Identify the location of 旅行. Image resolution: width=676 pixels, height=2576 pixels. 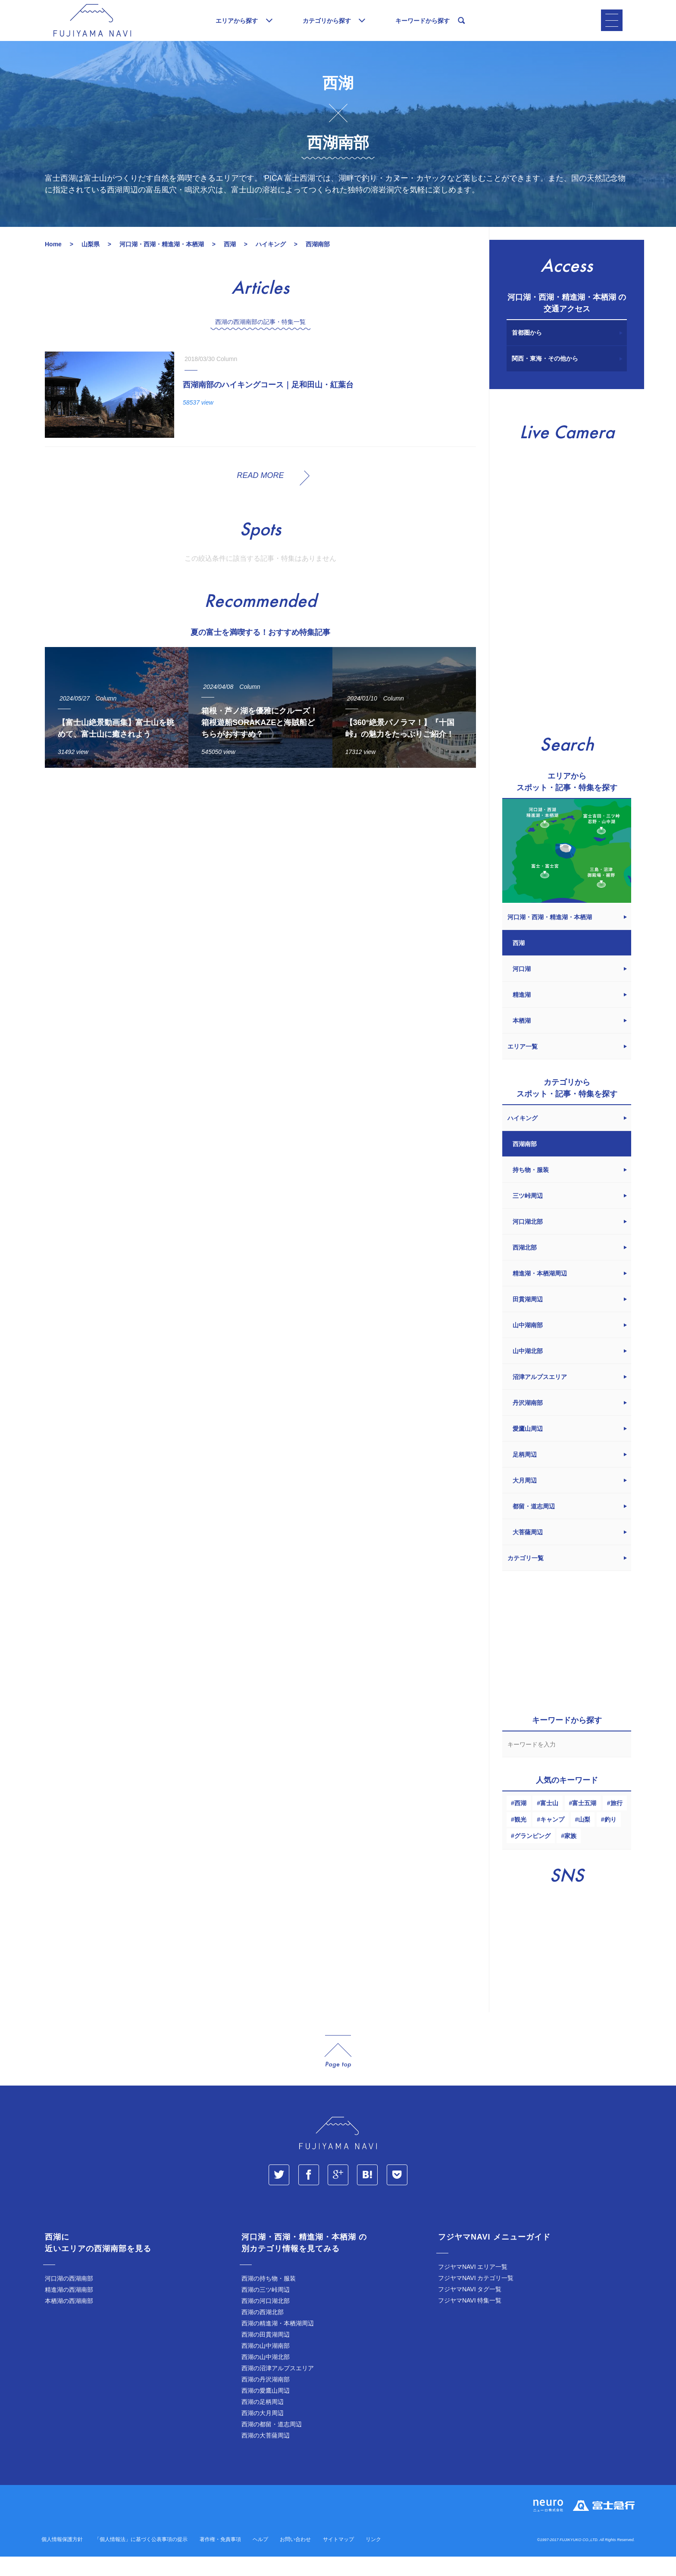
(616, 1822).